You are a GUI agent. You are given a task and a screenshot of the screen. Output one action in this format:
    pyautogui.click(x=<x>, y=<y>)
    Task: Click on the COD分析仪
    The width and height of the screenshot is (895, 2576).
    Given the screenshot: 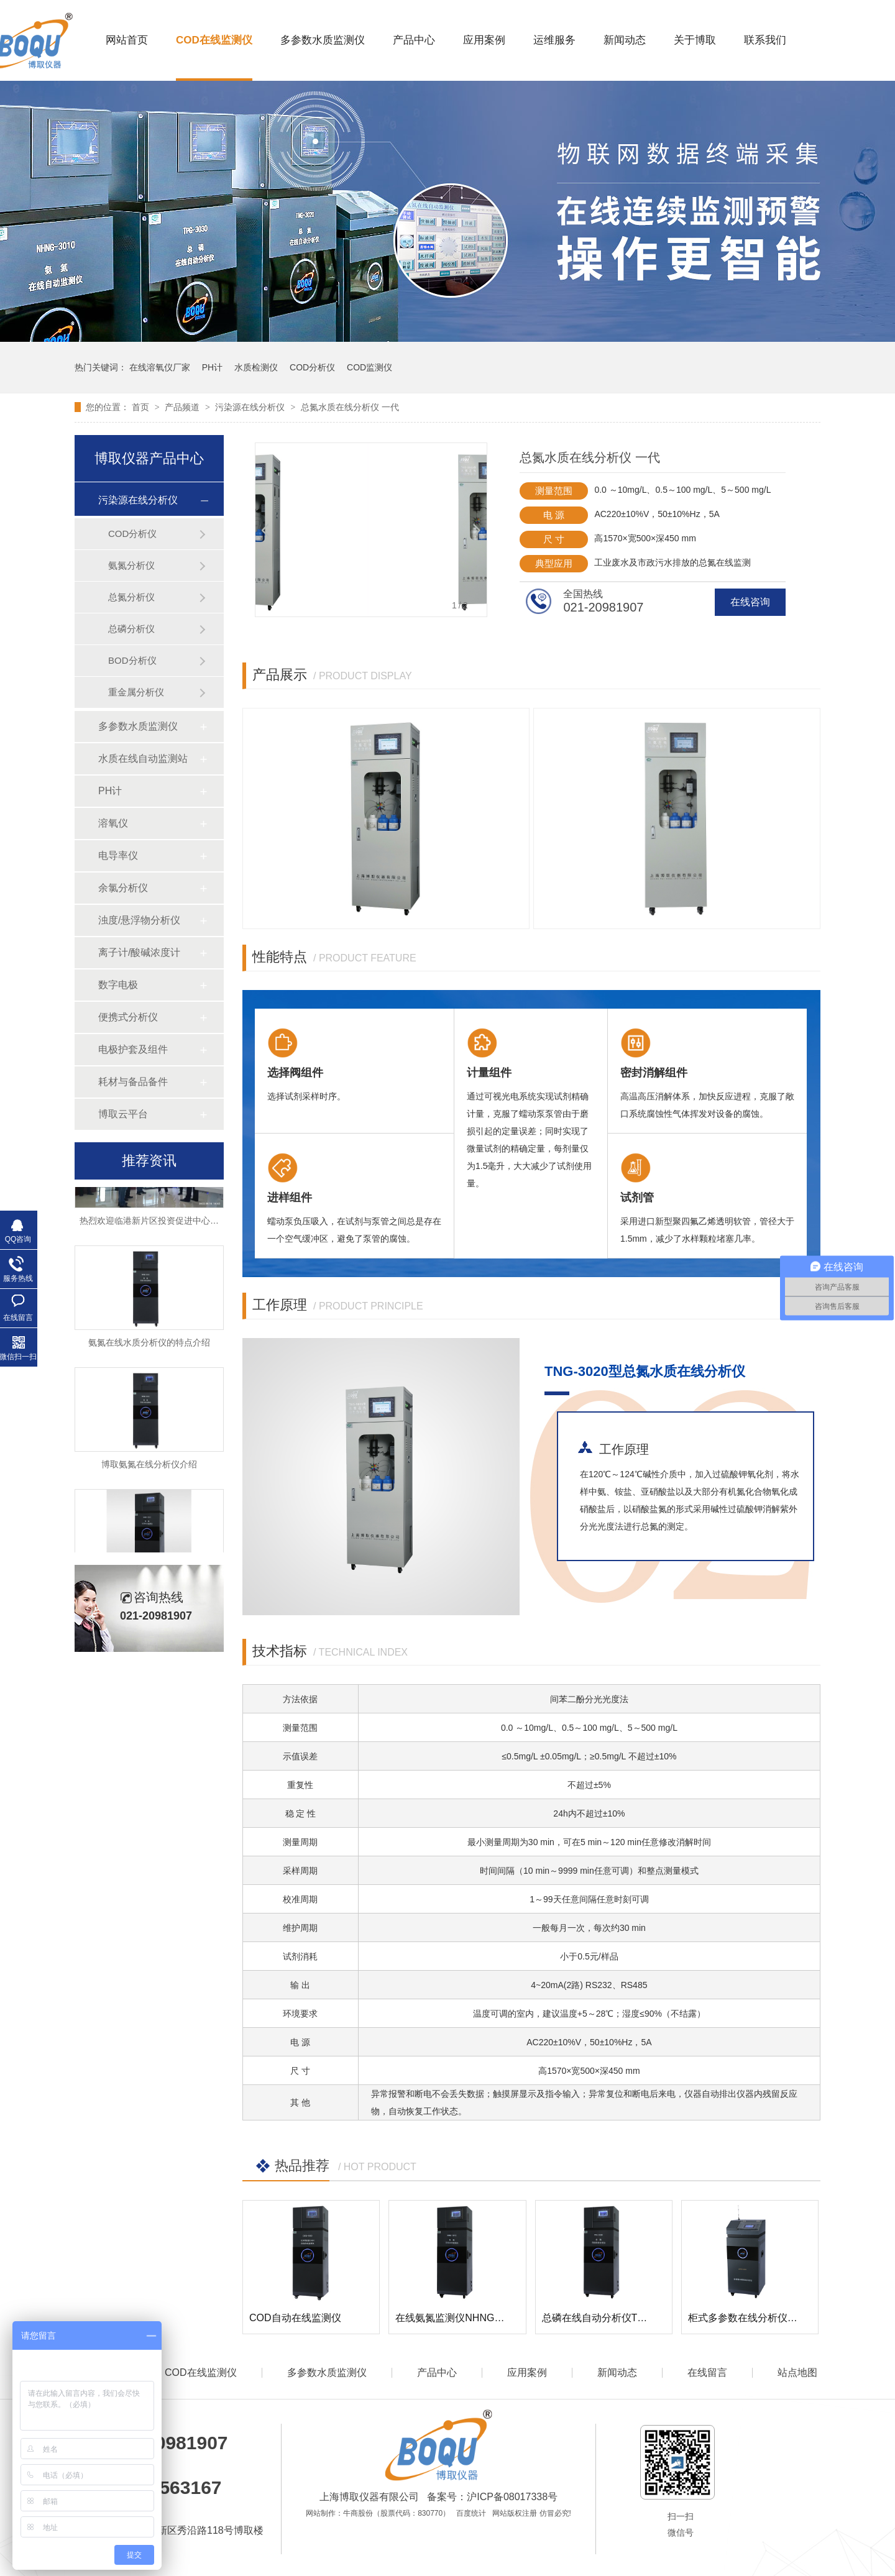 What is the action you would take?
    pyautogui.click(x=312, y=367)
    